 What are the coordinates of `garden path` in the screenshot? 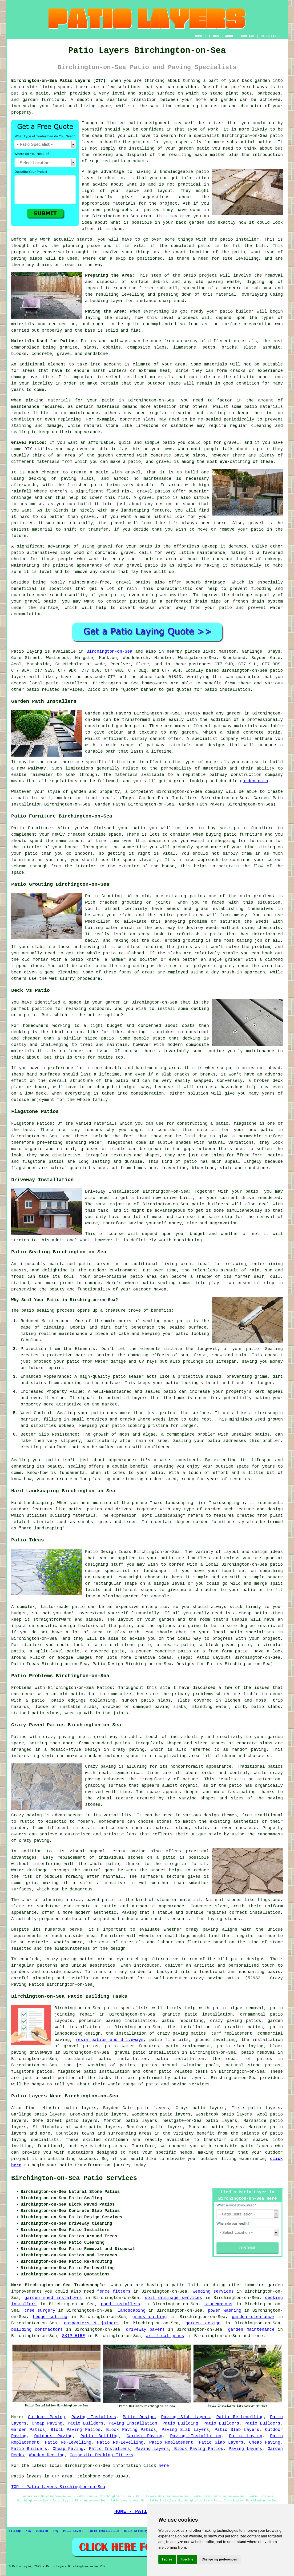 It's located at (254, 781).